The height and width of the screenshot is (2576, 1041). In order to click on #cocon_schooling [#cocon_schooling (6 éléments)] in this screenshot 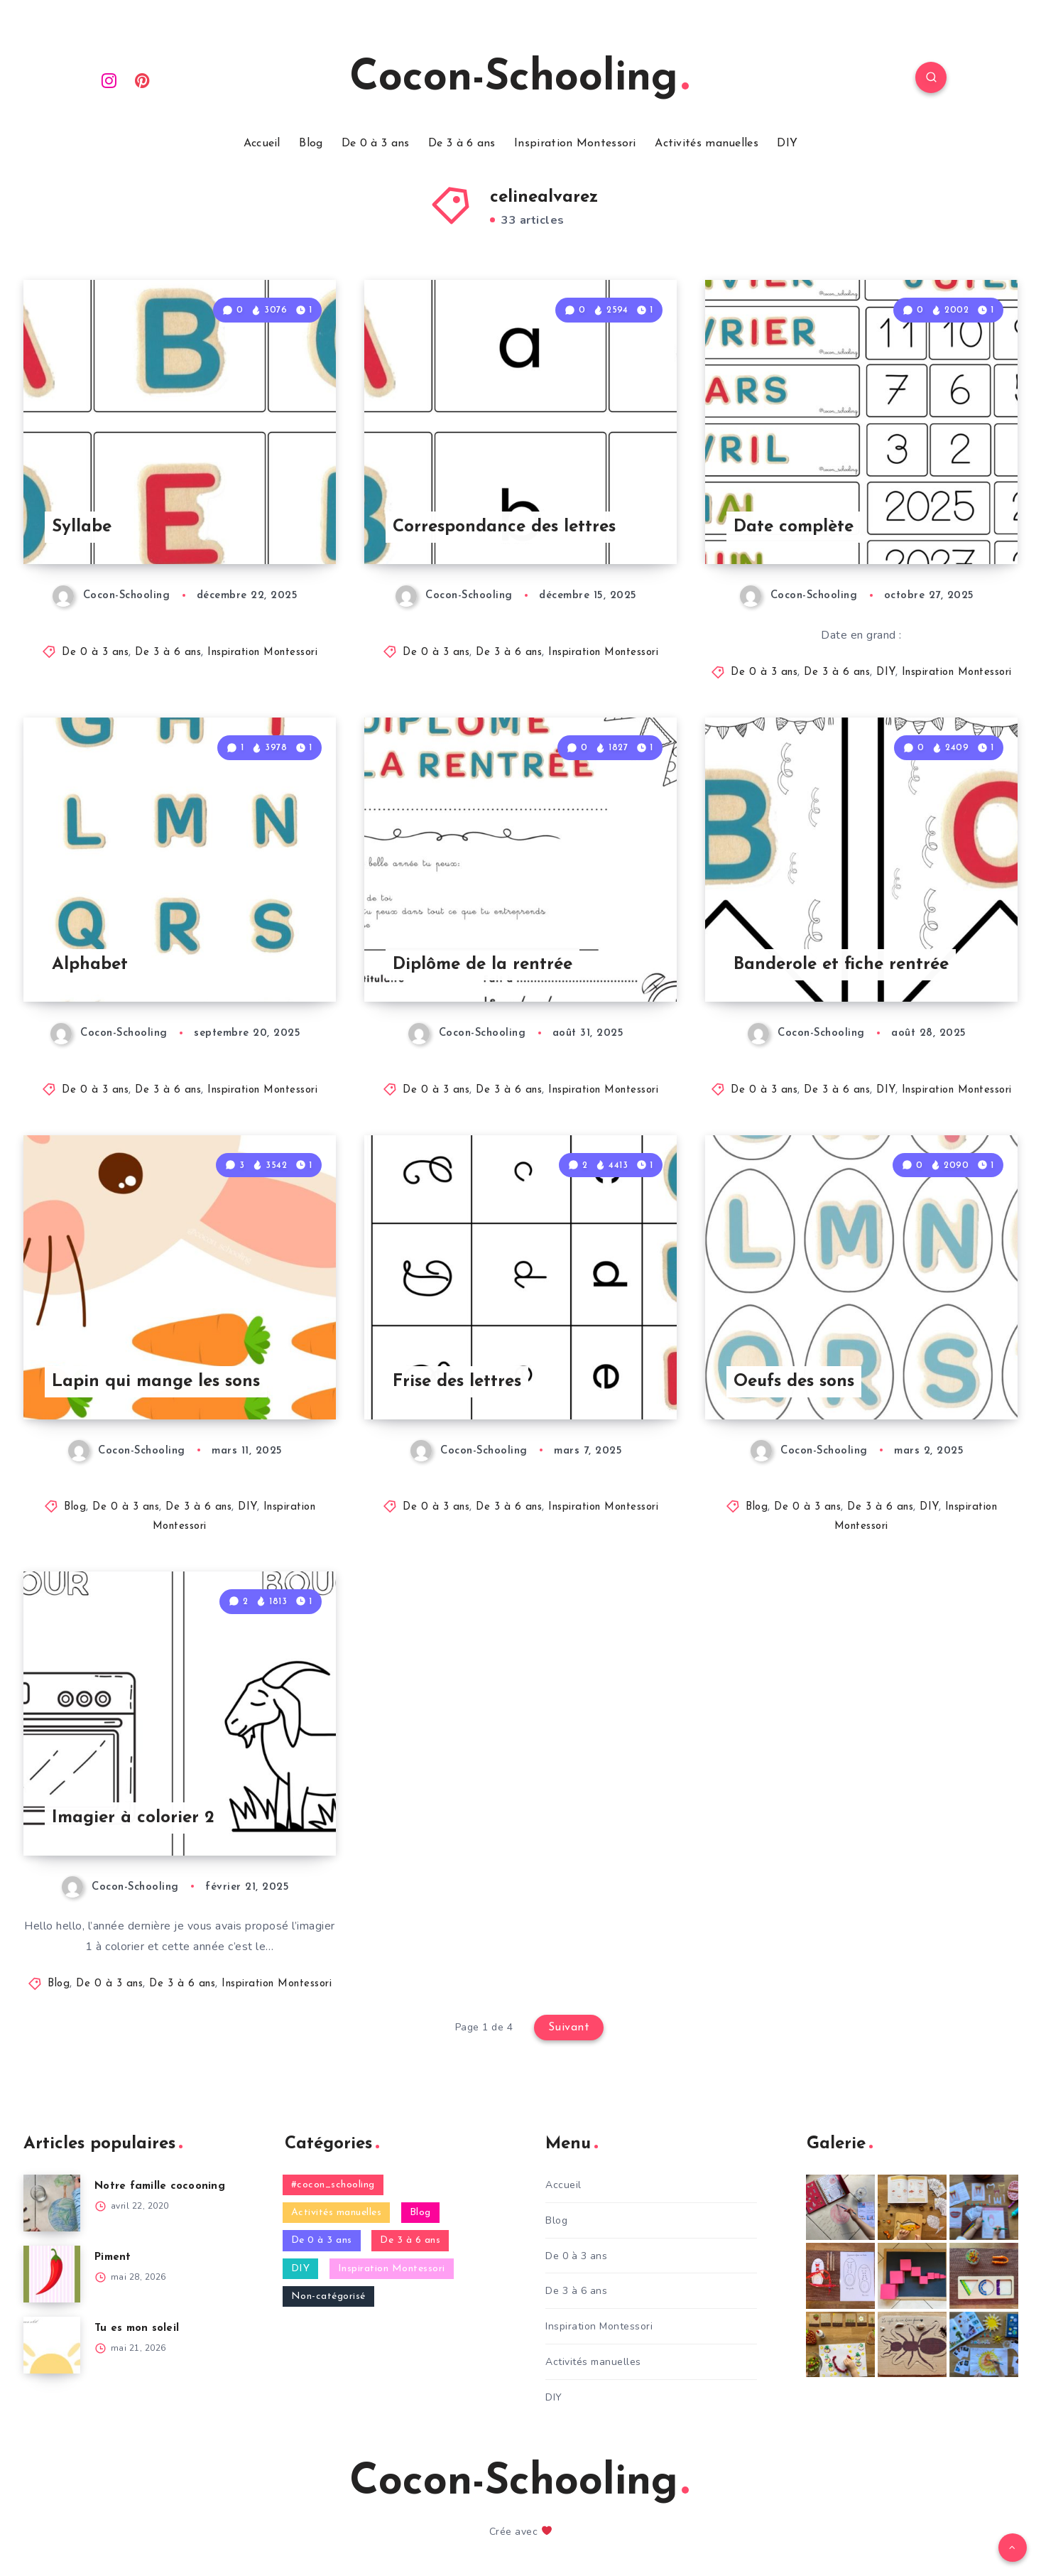, I will do `click(333, 2185)`.